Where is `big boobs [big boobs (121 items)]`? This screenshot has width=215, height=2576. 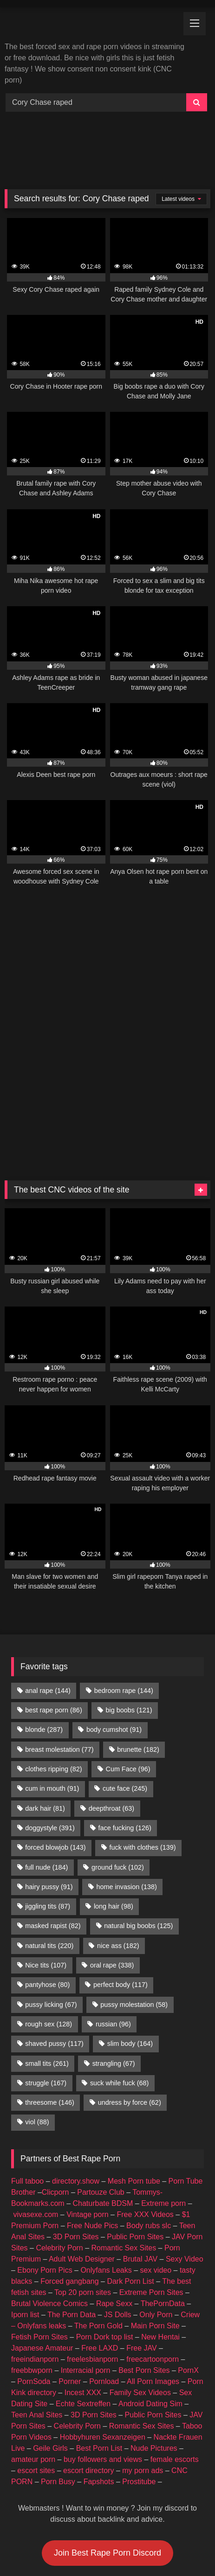
big boobs [big boobs (121 items)] is located at coordinates (129, 1620).